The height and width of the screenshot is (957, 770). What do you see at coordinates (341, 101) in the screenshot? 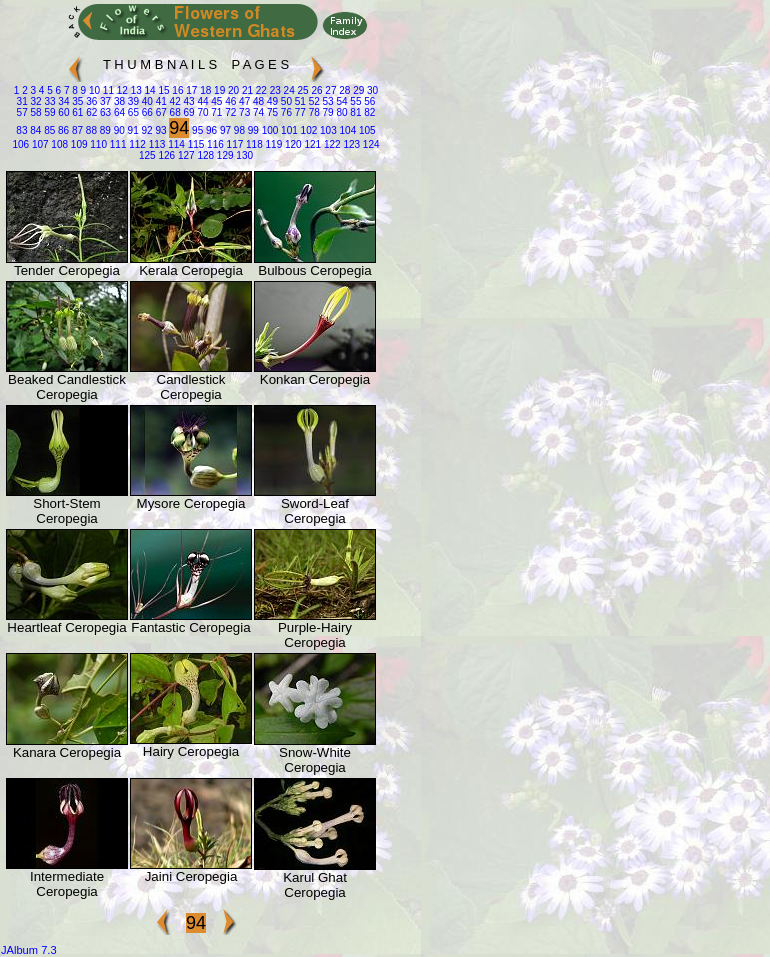
I see `54` at bounding box center [341, 101].